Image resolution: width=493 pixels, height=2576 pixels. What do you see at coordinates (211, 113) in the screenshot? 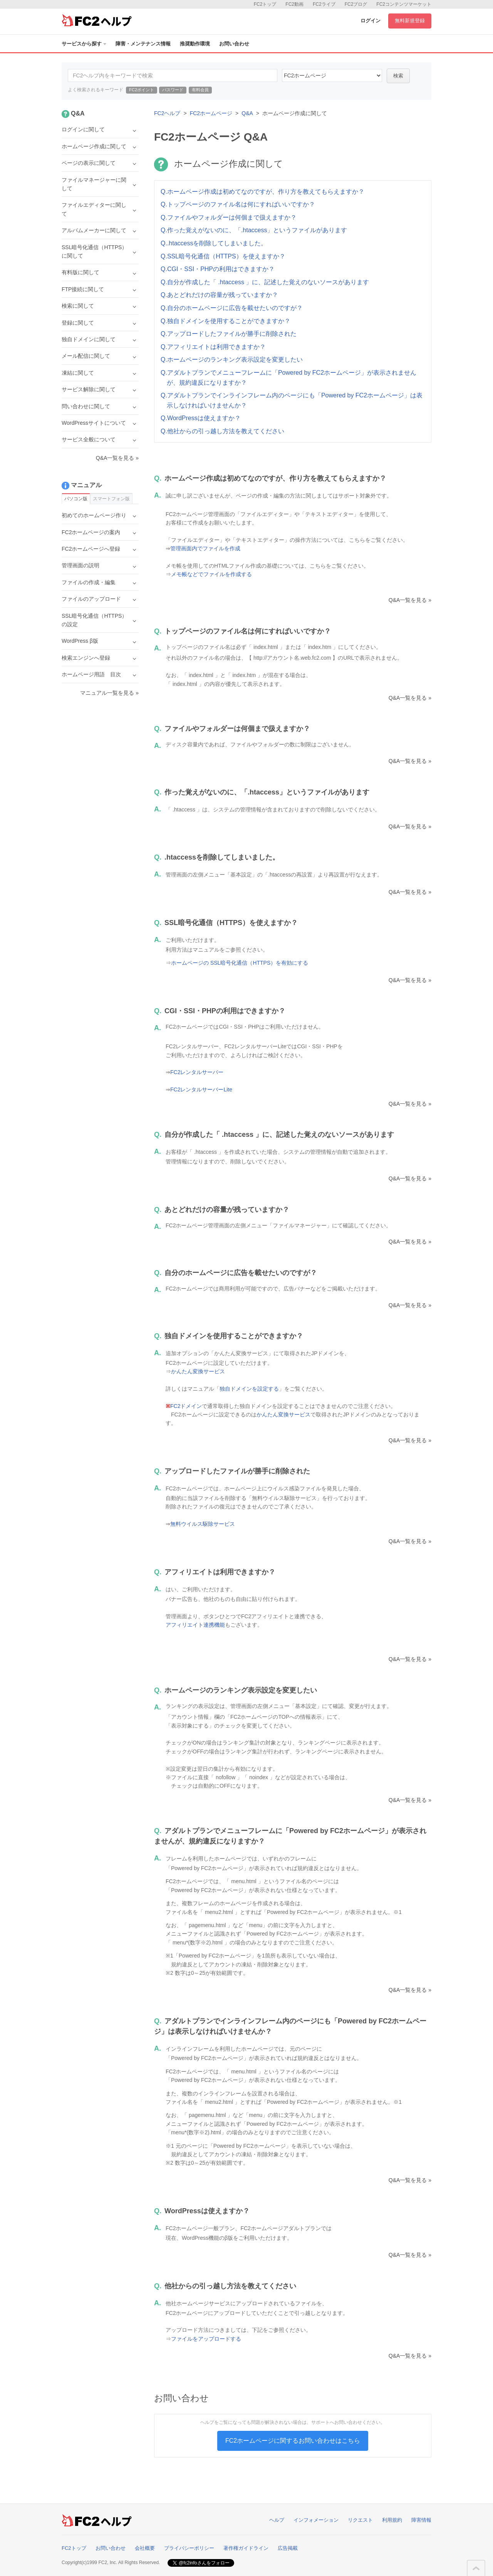
I see `FC2ホームページ` at bounding box center [211, 113].